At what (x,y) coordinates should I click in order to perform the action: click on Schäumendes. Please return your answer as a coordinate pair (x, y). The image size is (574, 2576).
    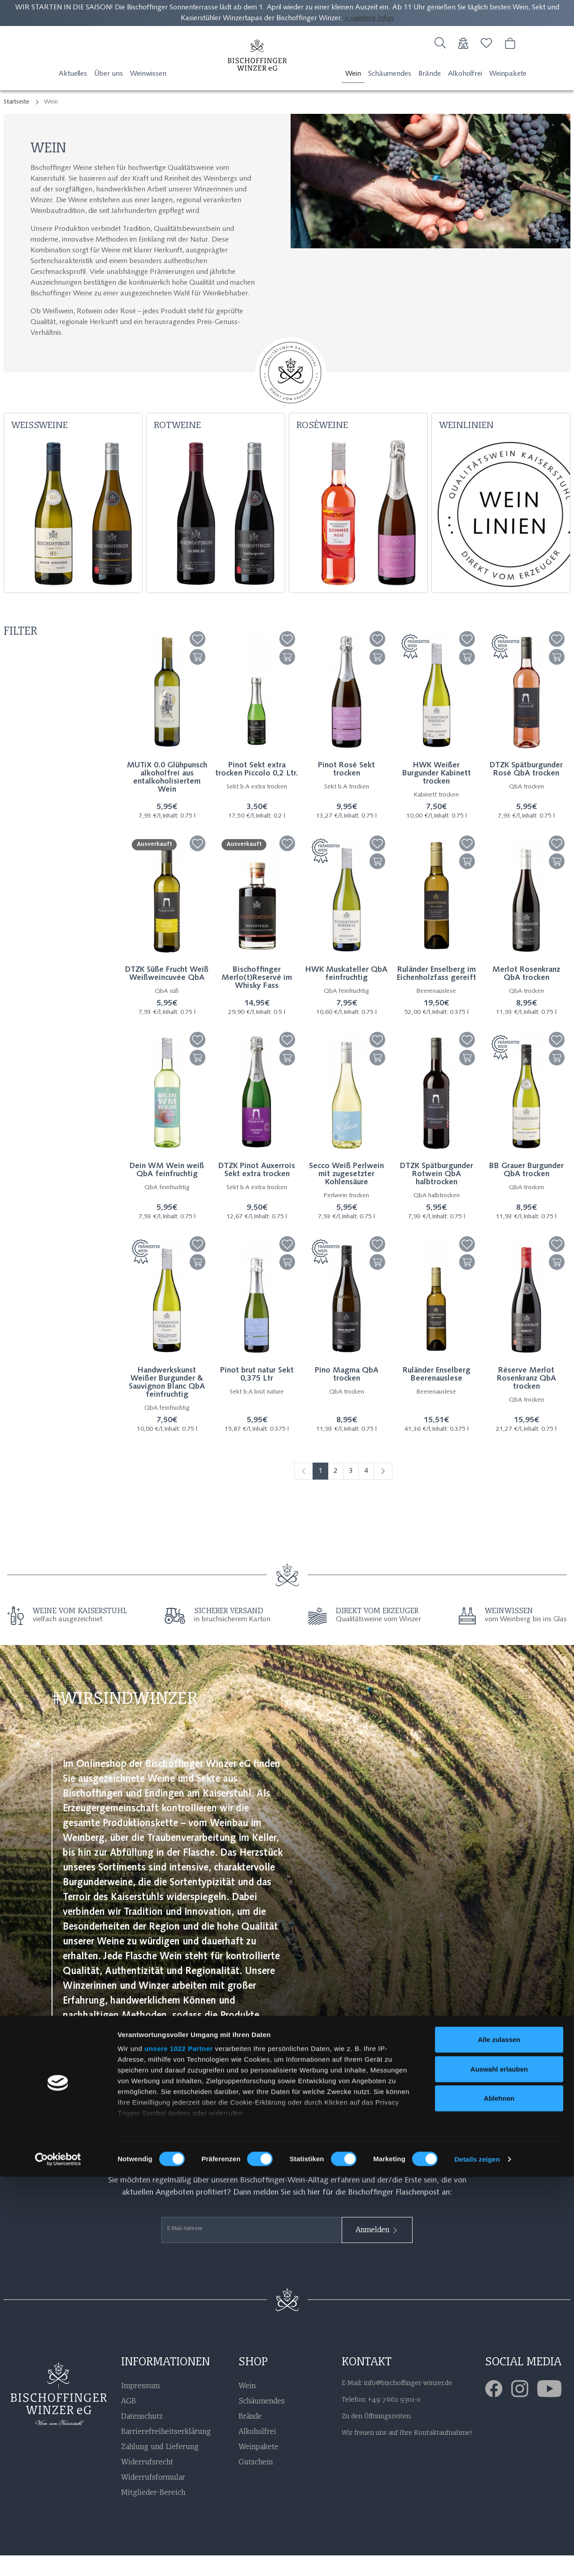
    Looking at the image, I should click on (389, 95).